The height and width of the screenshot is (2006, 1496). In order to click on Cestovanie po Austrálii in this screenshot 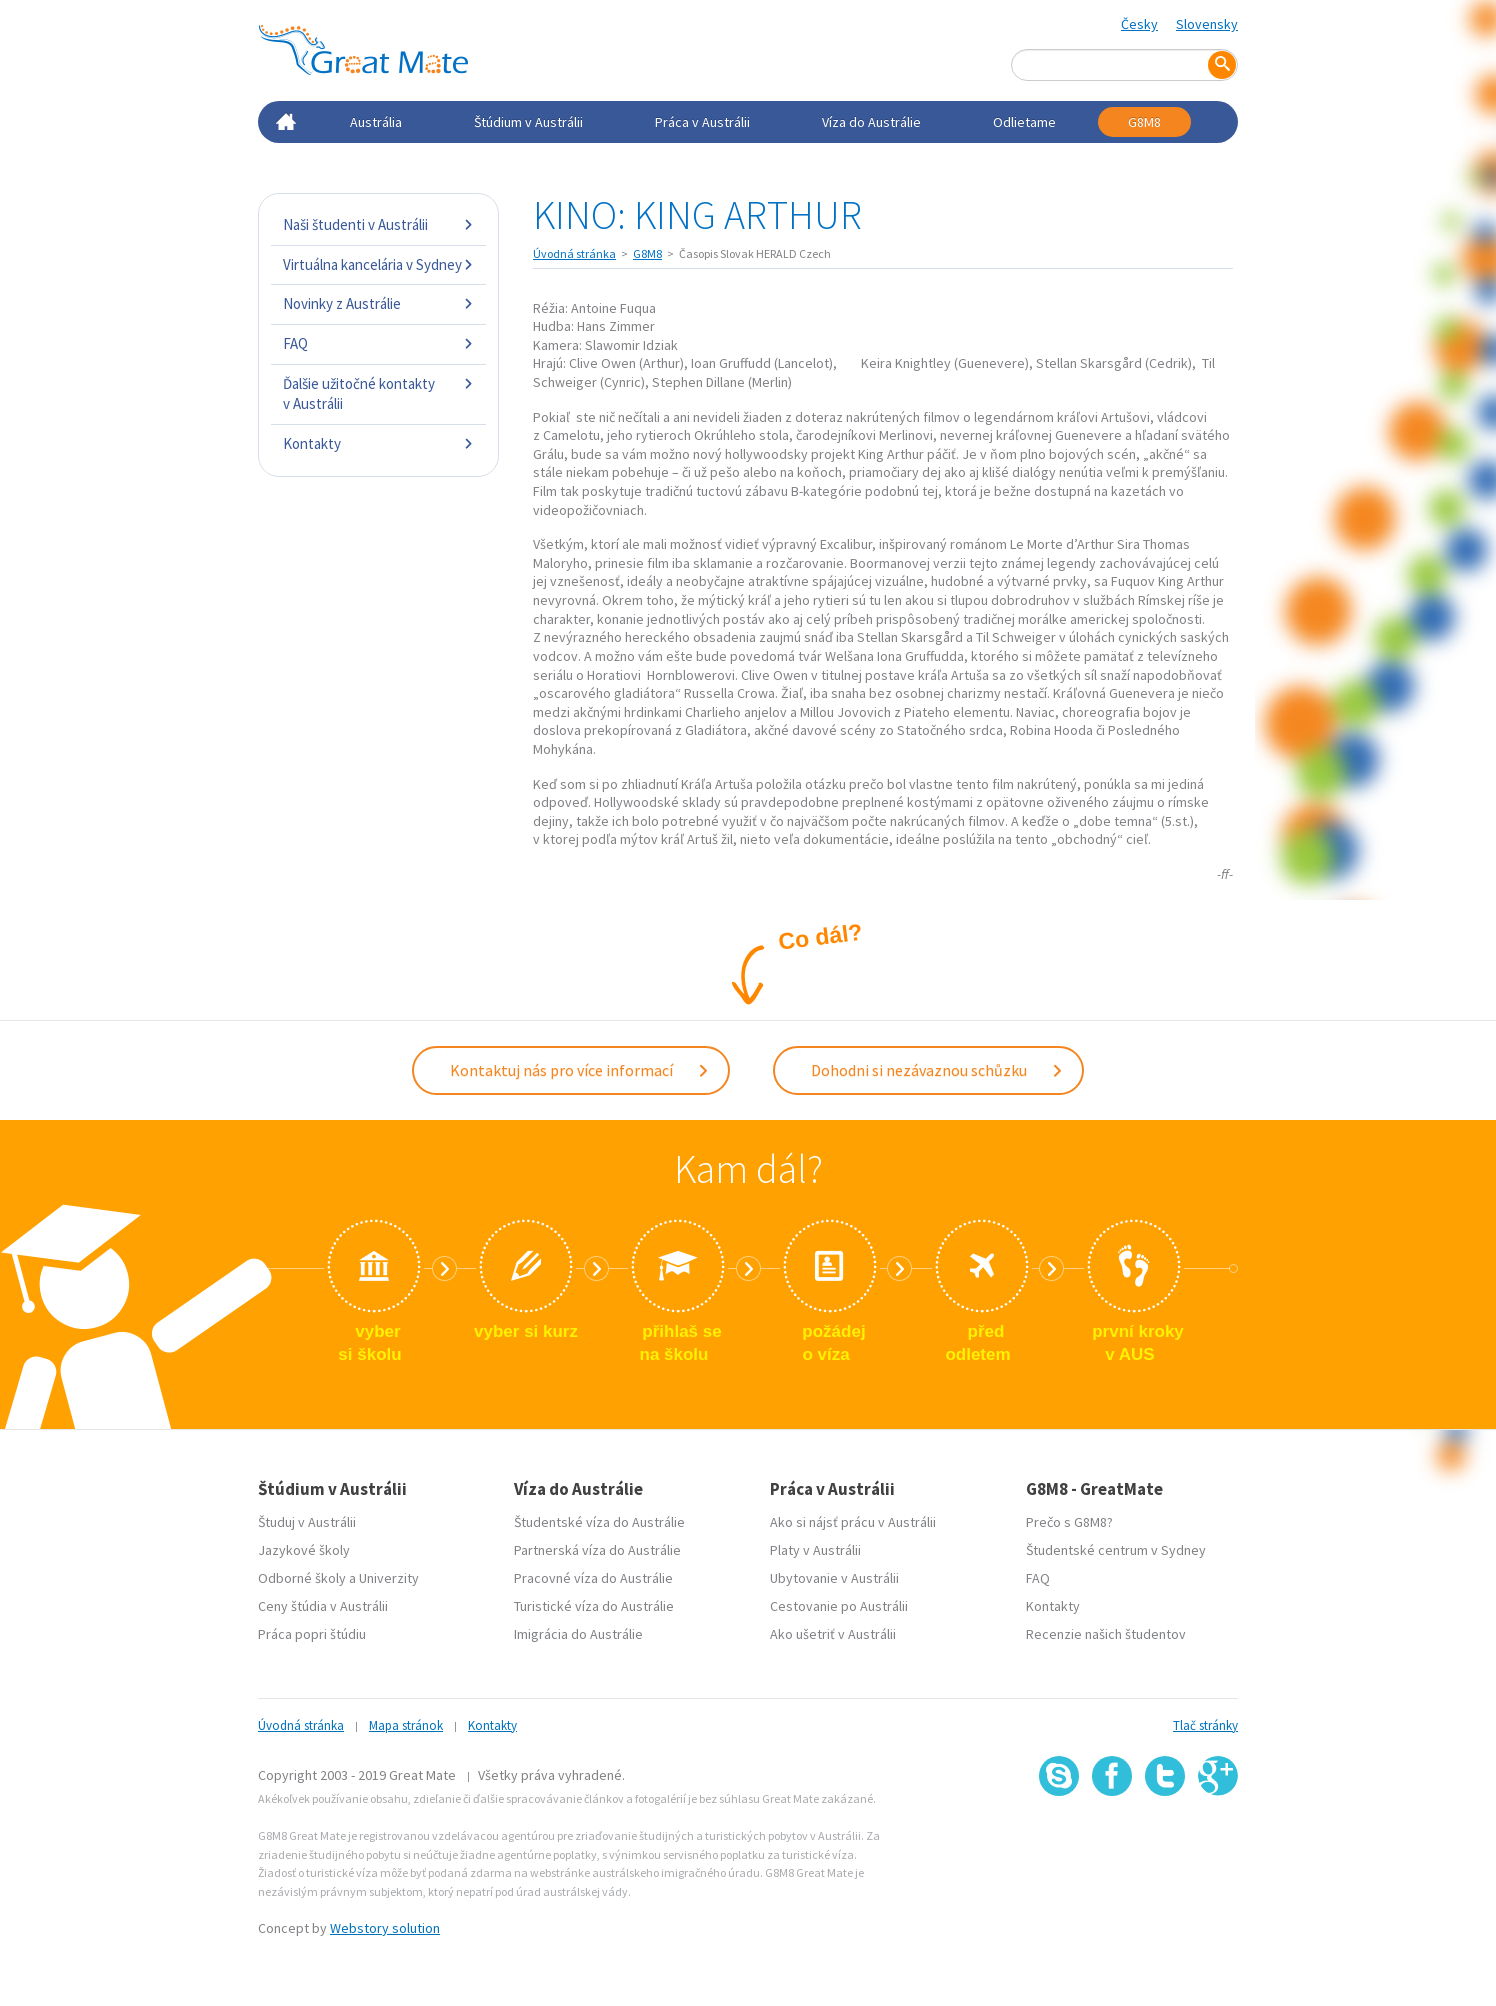, I will do `click(839, 1606)`.